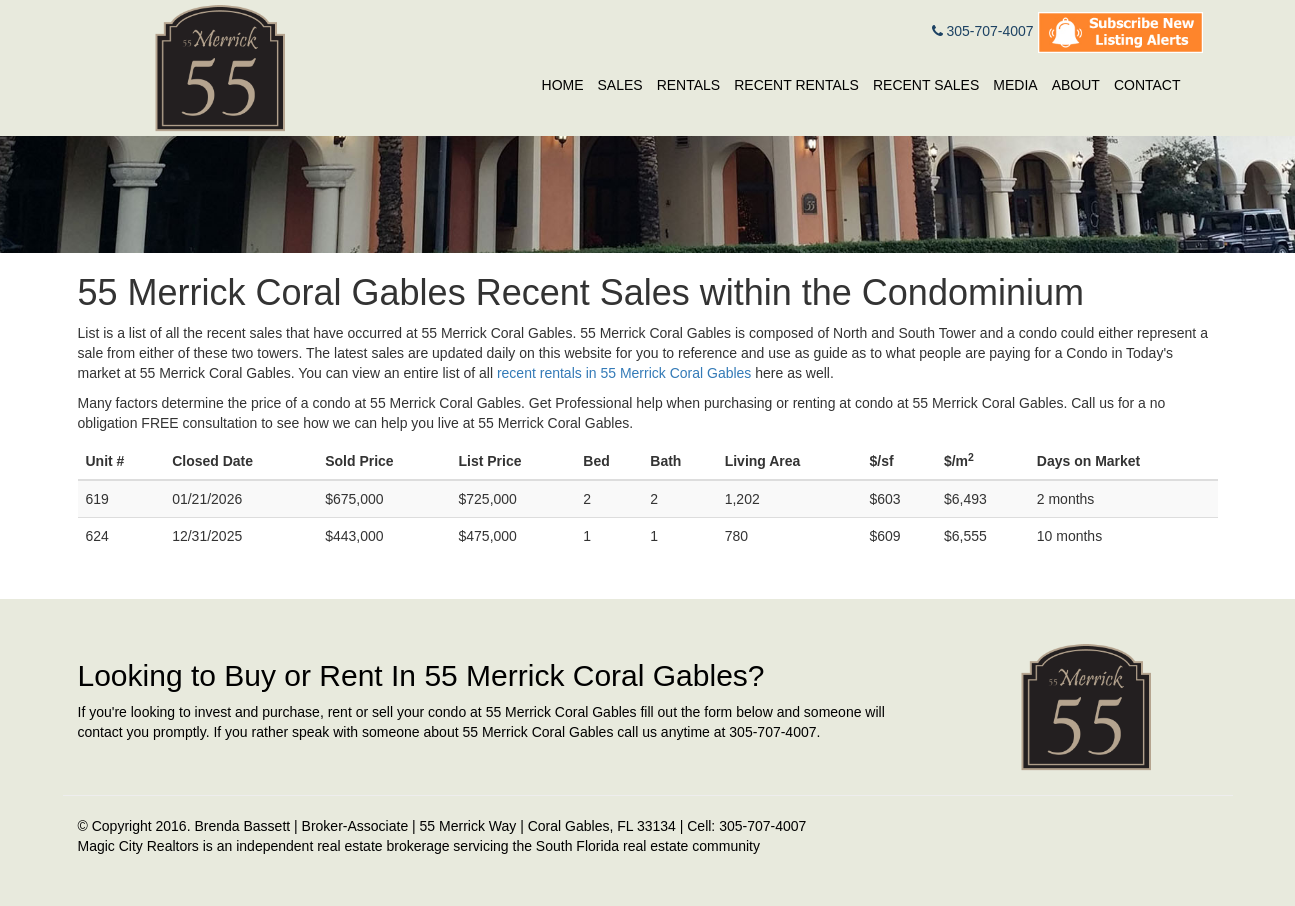 The image size is (1295, 906). I want to click on Rentals, so click(689, 85).